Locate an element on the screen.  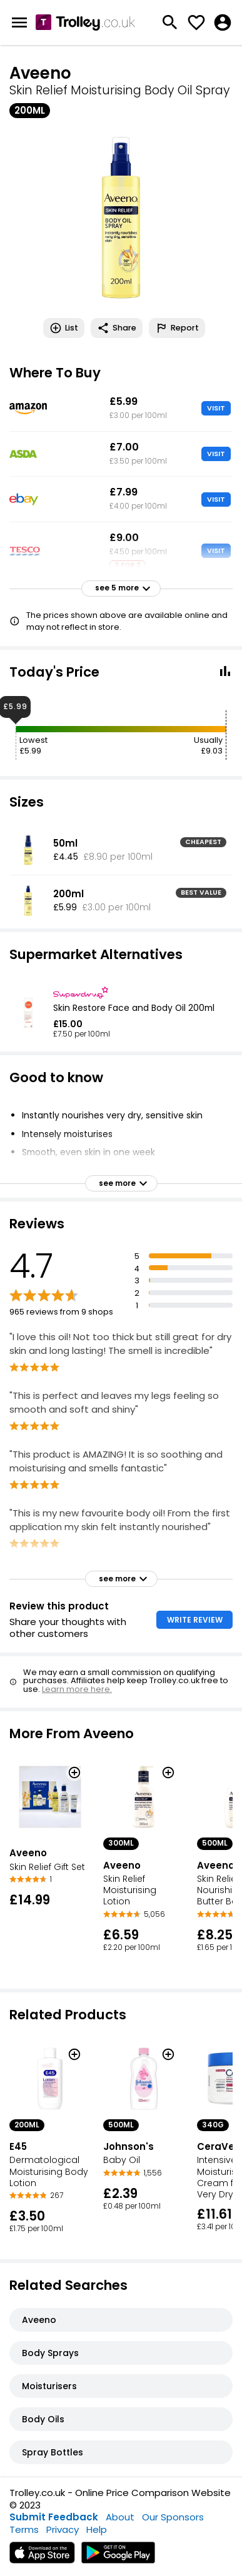
Share is located at coordinates (116, 328).